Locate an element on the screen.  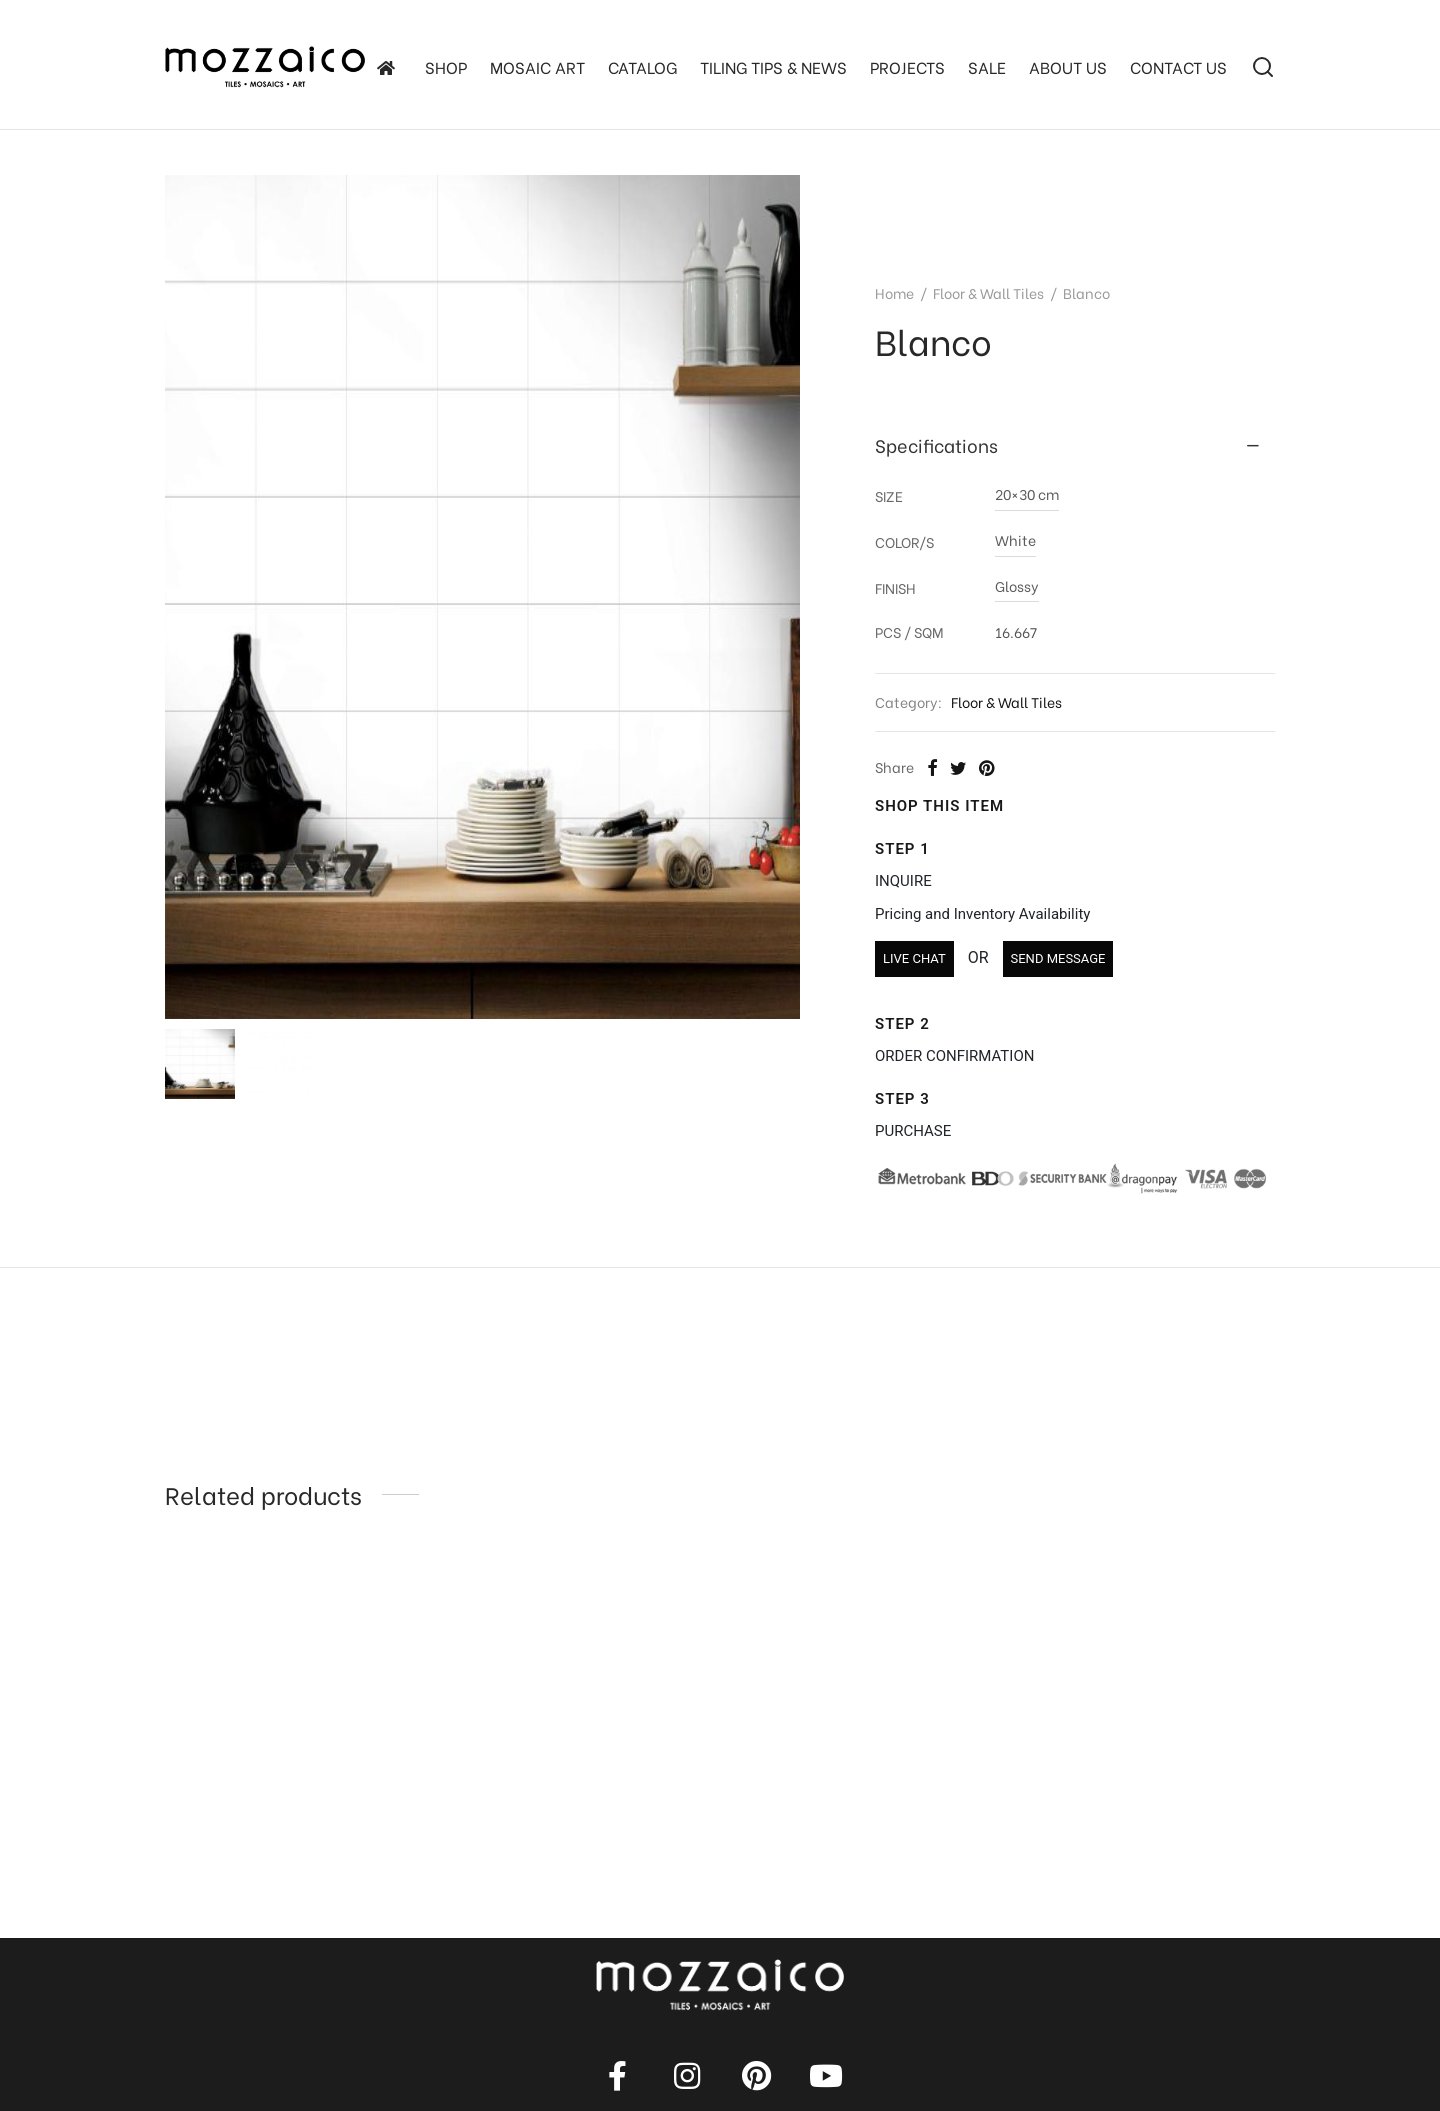
About Us is located at coordinates (1068, 66).